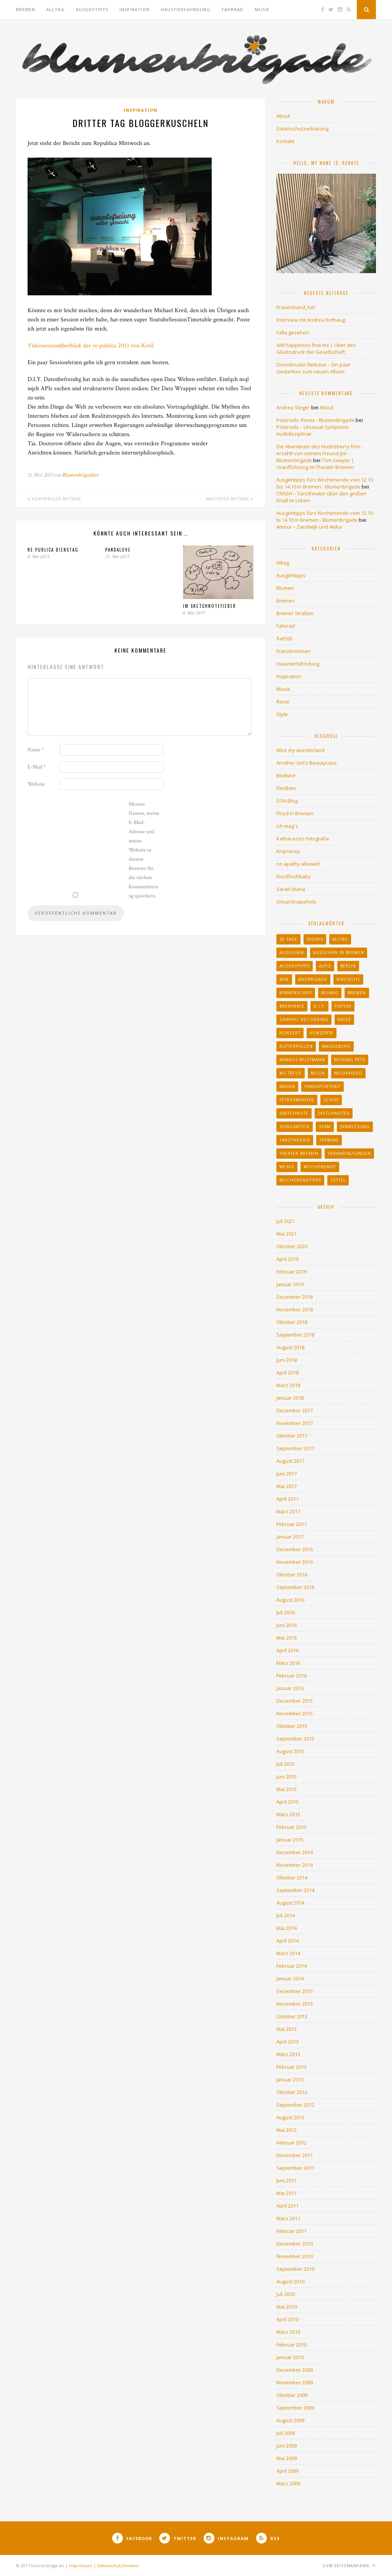  Describe the element at coordinates (344, 1019) in the screenshot. I see `katze [katze (12 Einträge)]` at that location.